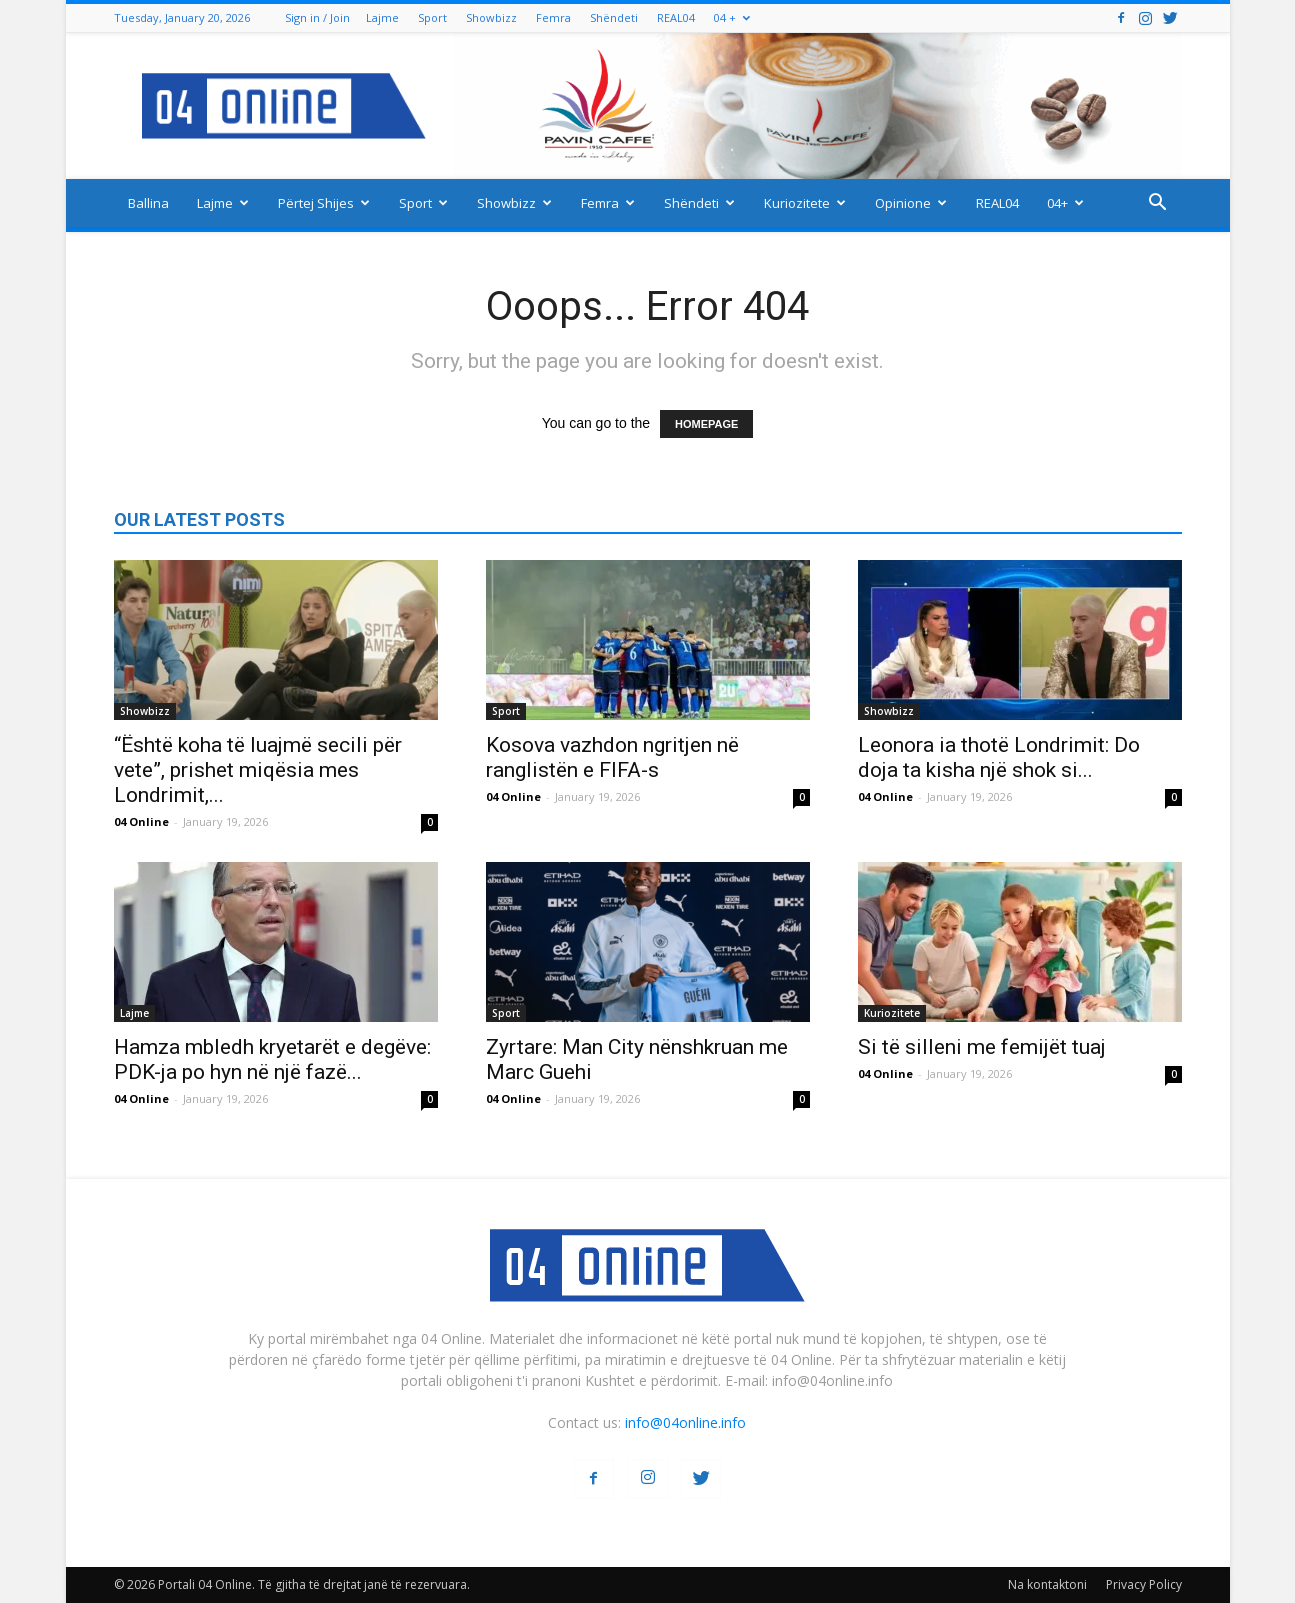  Describe the element at coordinates (272, 1059) in the screenshot. I see `Hamza mbledh kryetarët e degëve: PDK-ja po hyn në një fazë...` at that location.